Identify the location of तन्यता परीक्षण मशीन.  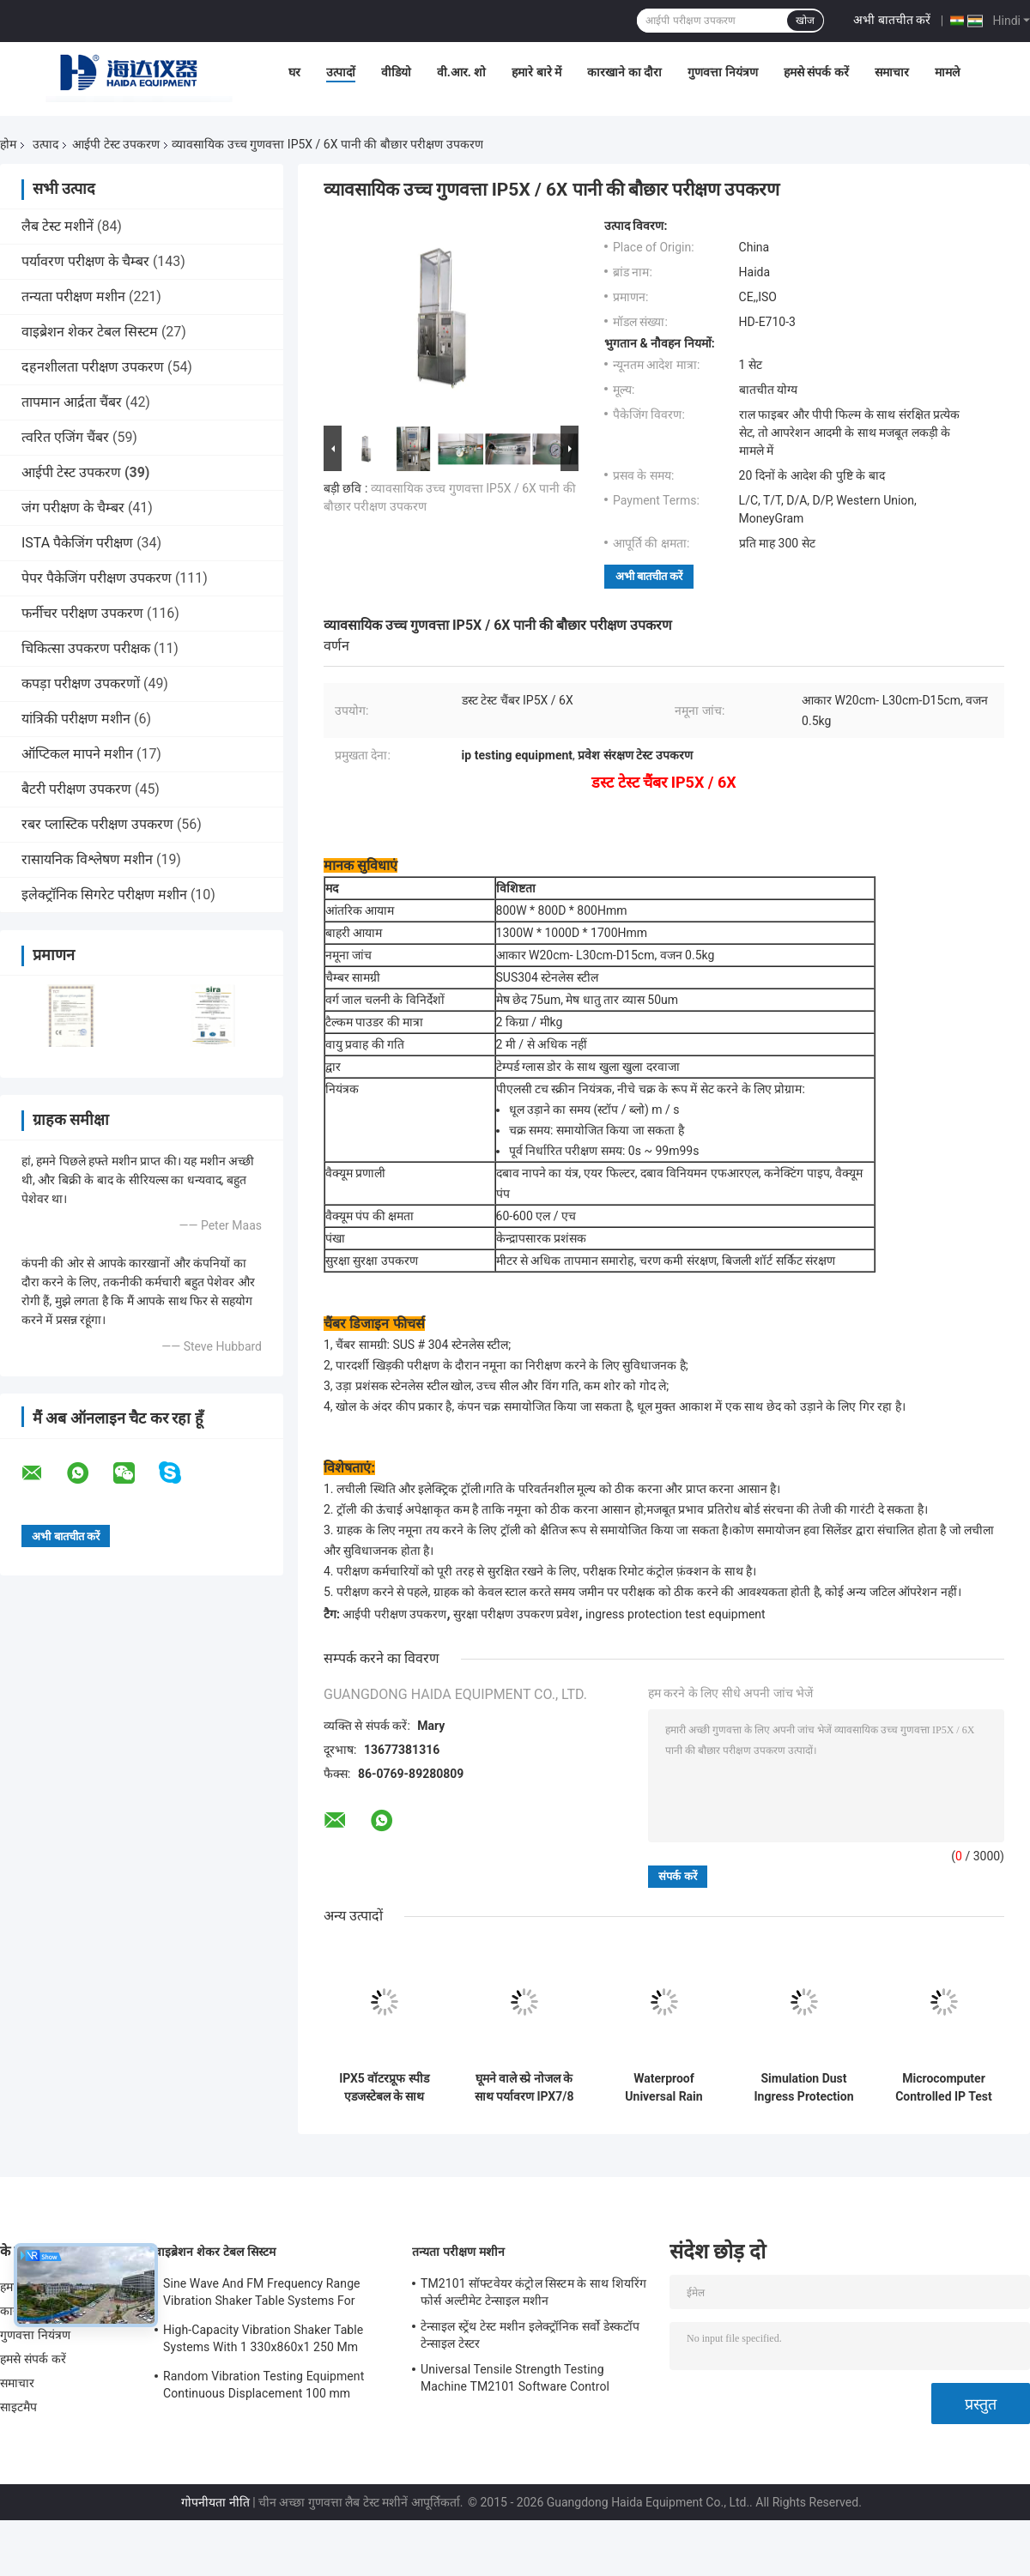
(73, 296).